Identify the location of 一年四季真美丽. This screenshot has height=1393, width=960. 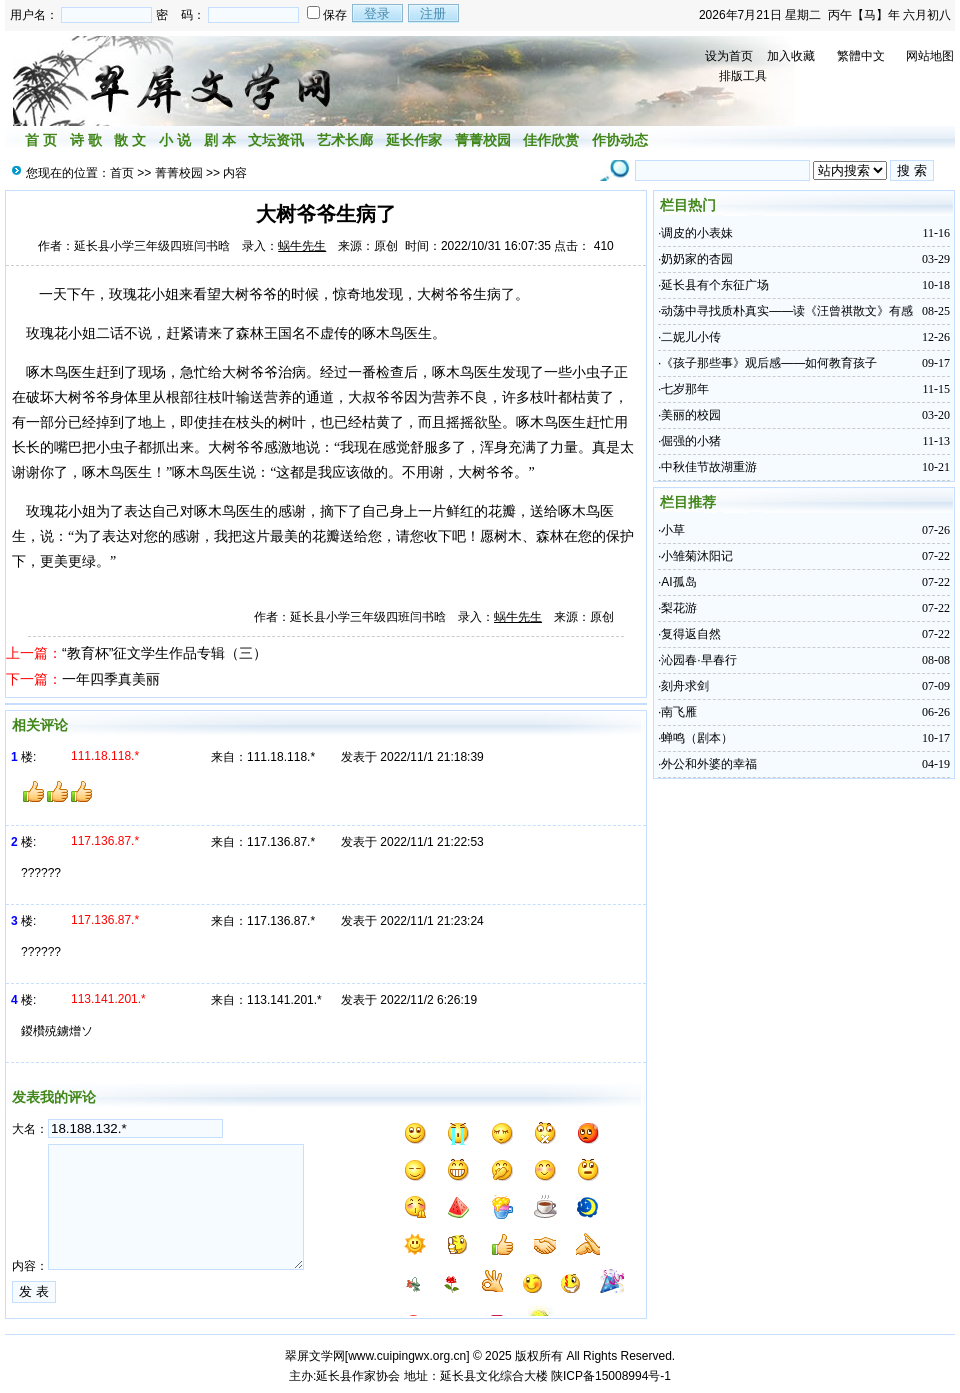
(111, 679).